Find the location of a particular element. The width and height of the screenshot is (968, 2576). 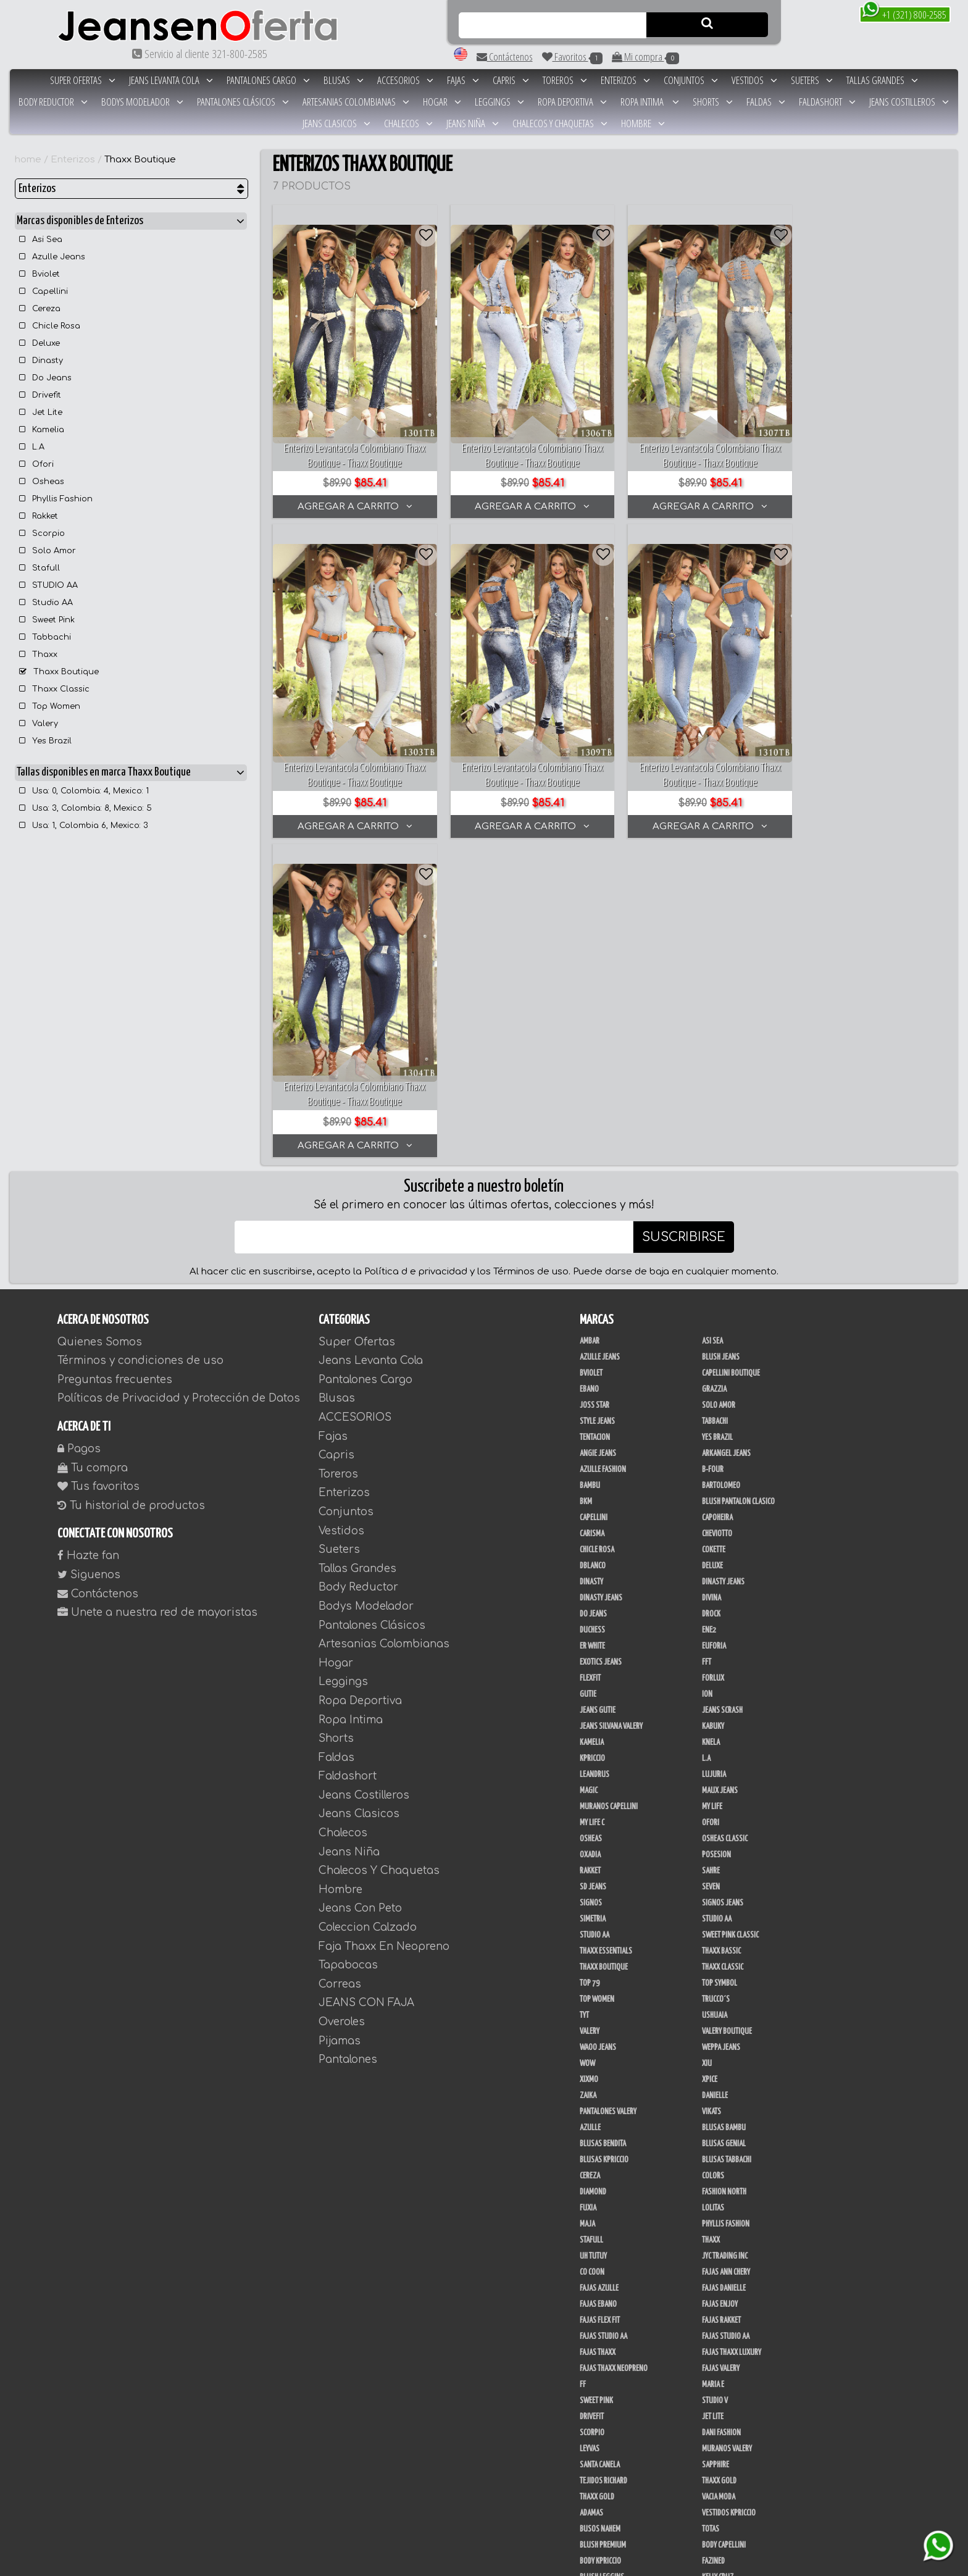

STUDIO AA is located at coordinates (48, 585).